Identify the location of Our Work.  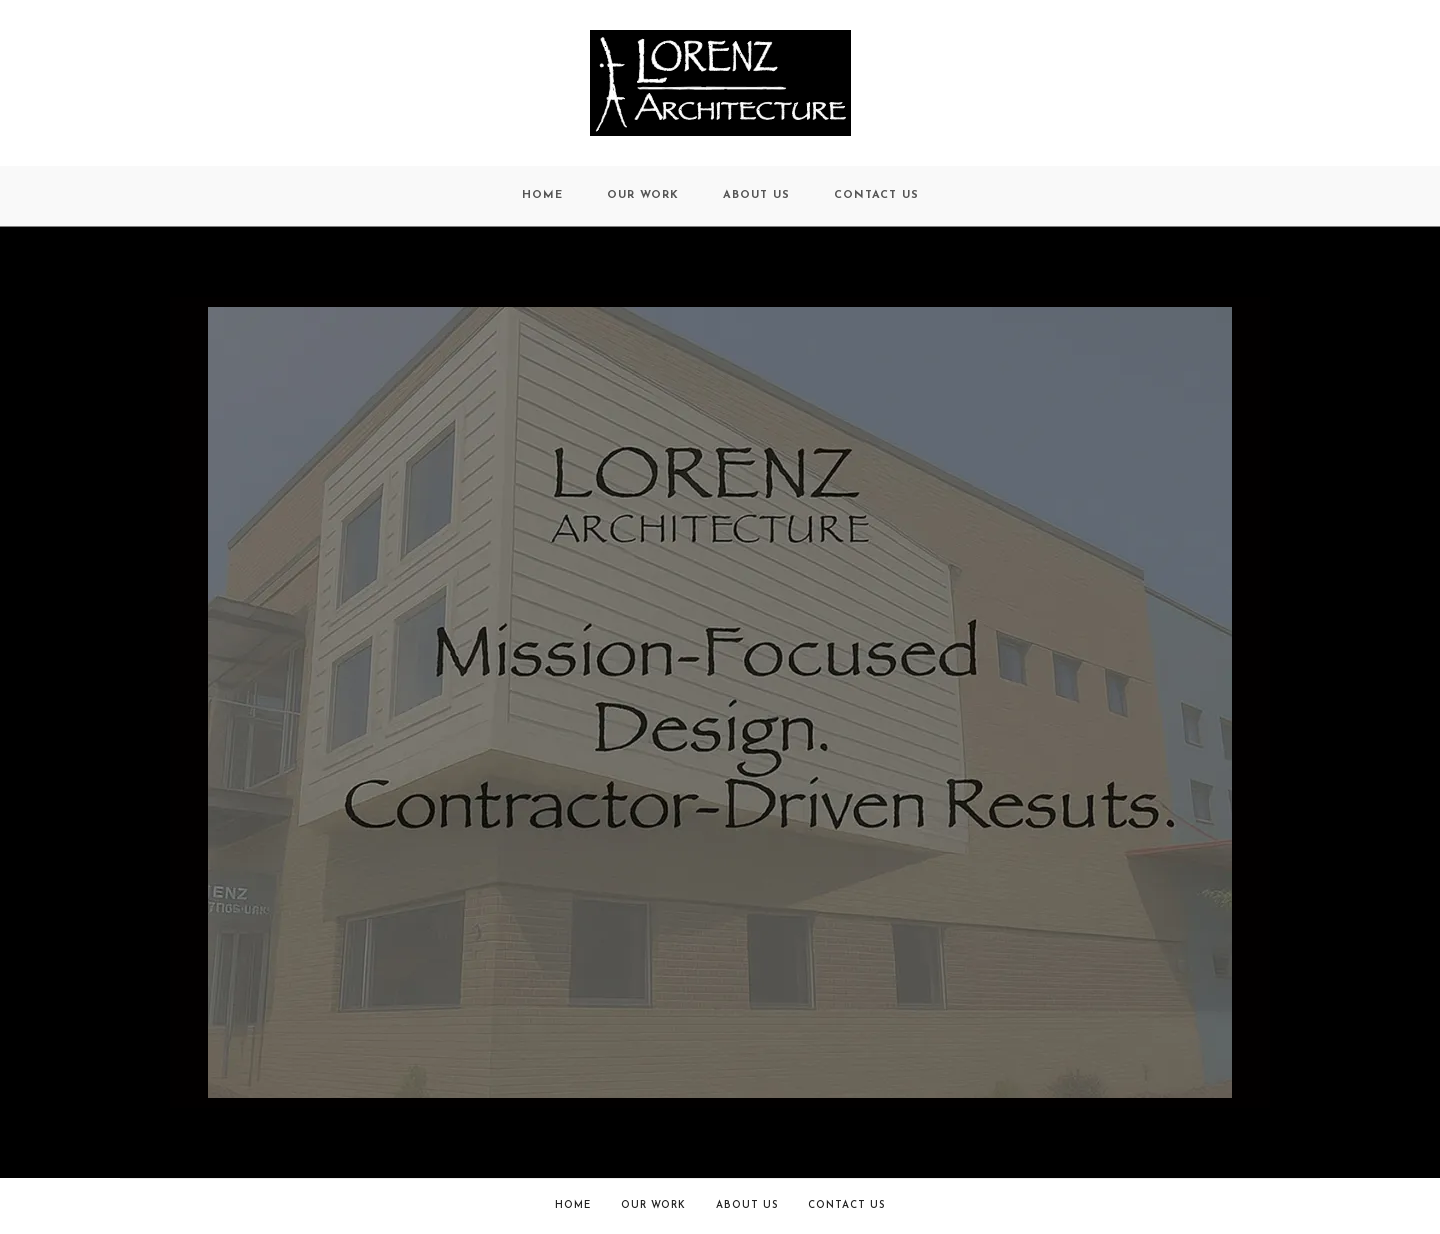
(653, 1205).